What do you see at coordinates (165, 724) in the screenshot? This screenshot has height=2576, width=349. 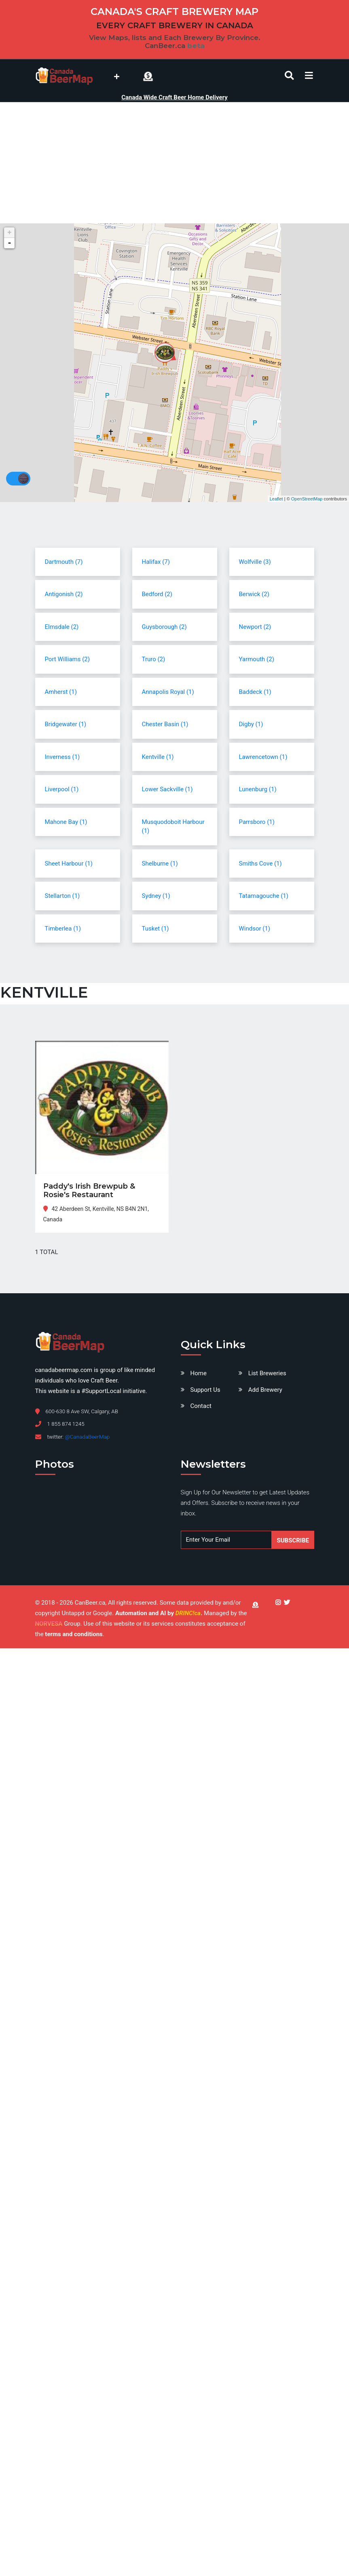 I see `Chester Basin (1)` at bounding box center [165, 724].